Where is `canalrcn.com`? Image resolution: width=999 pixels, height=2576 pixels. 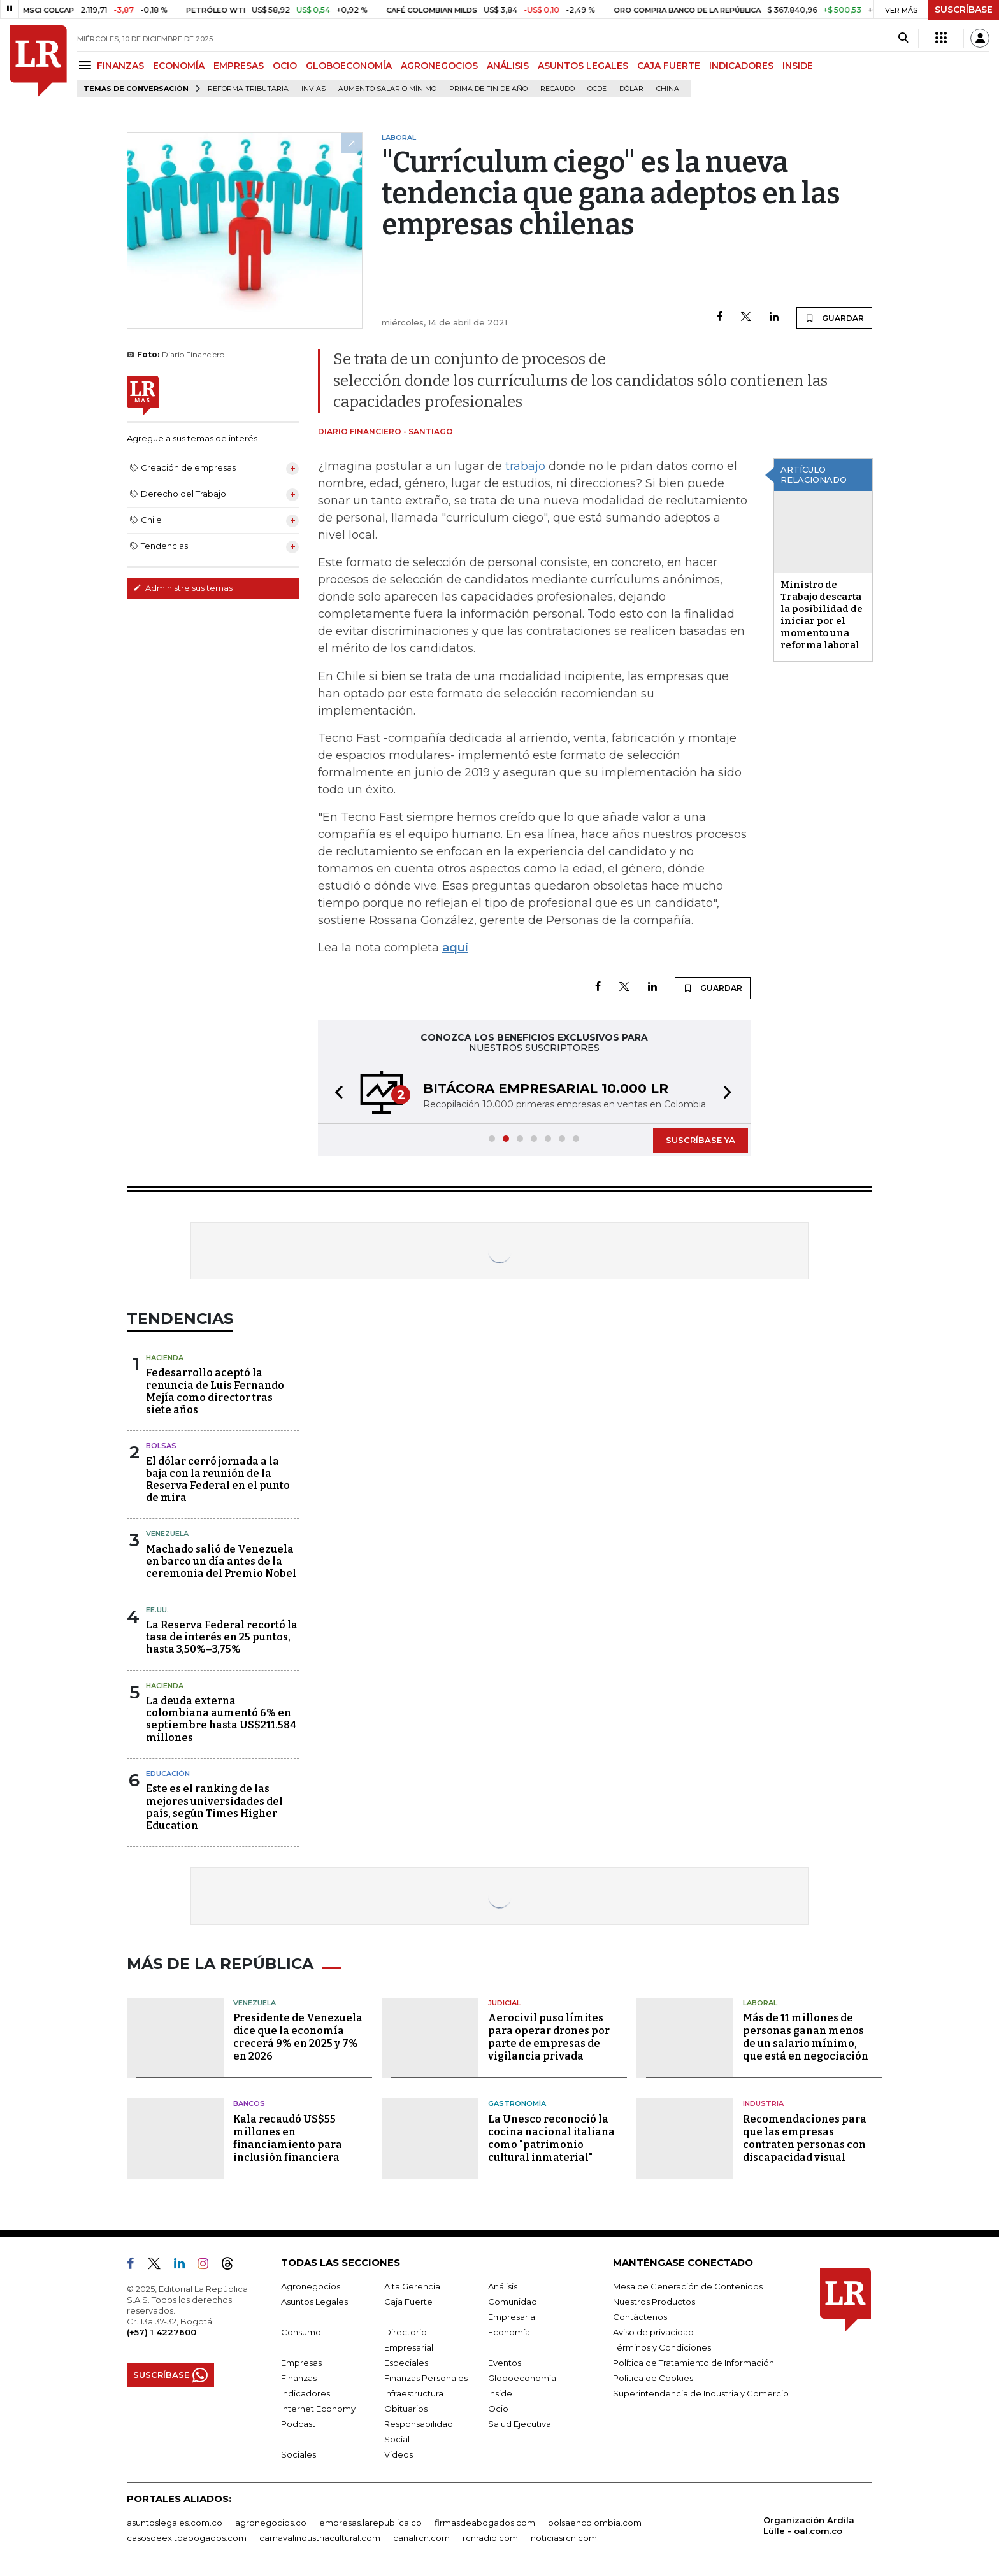 canalrcn.com is located at coordinates (421, 2538).